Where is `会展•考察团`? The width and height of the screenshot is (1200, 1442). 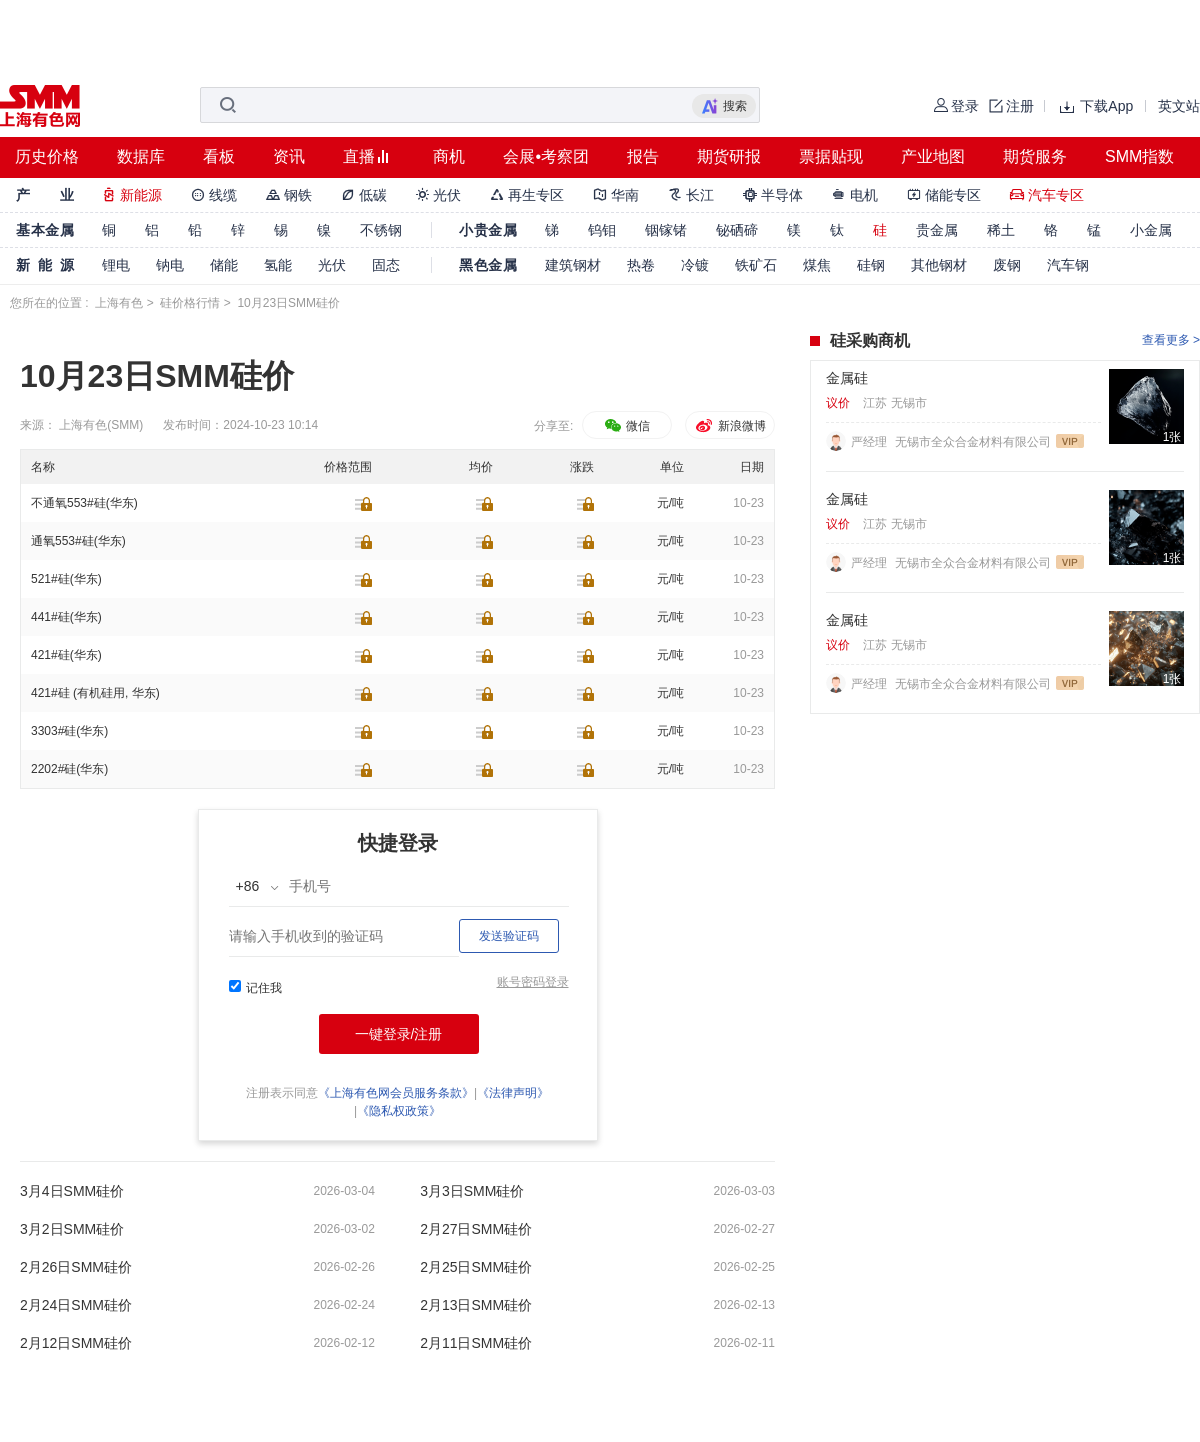
会展•考察团 is located at coordinates (546, 156).